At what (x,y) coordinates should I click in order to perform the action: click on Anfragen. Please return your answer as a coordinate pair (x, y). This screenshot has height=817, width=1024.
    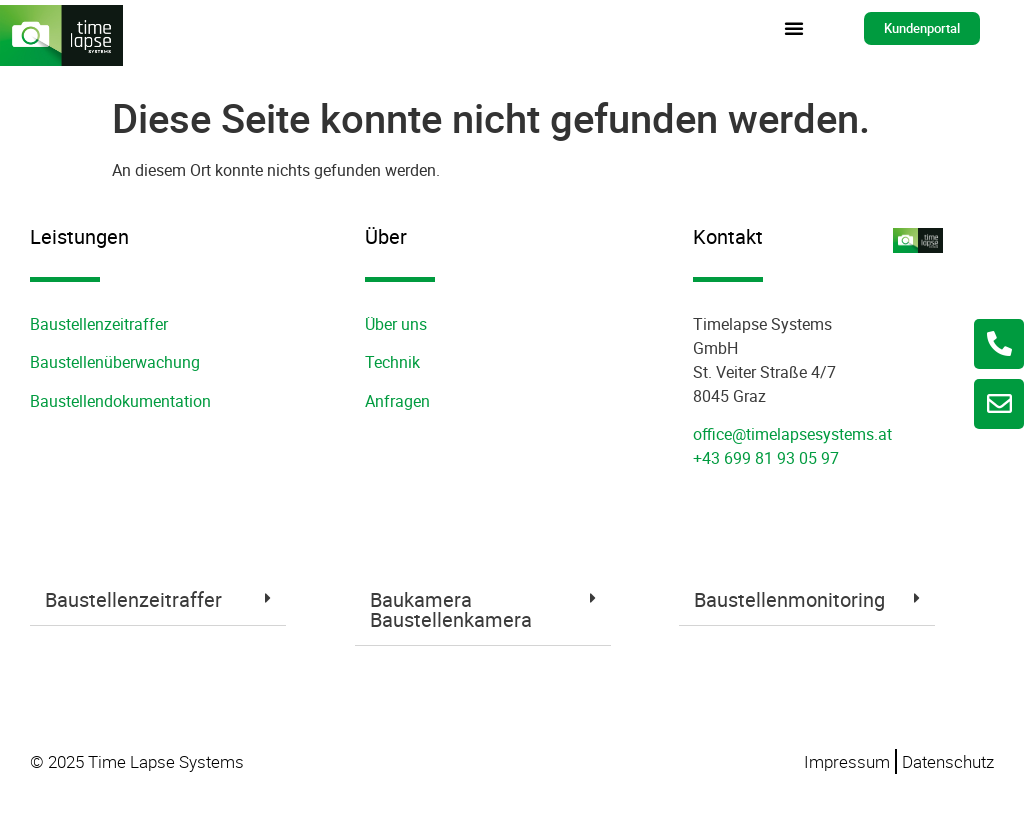
    Looking at the image, I should click on (397, 401).